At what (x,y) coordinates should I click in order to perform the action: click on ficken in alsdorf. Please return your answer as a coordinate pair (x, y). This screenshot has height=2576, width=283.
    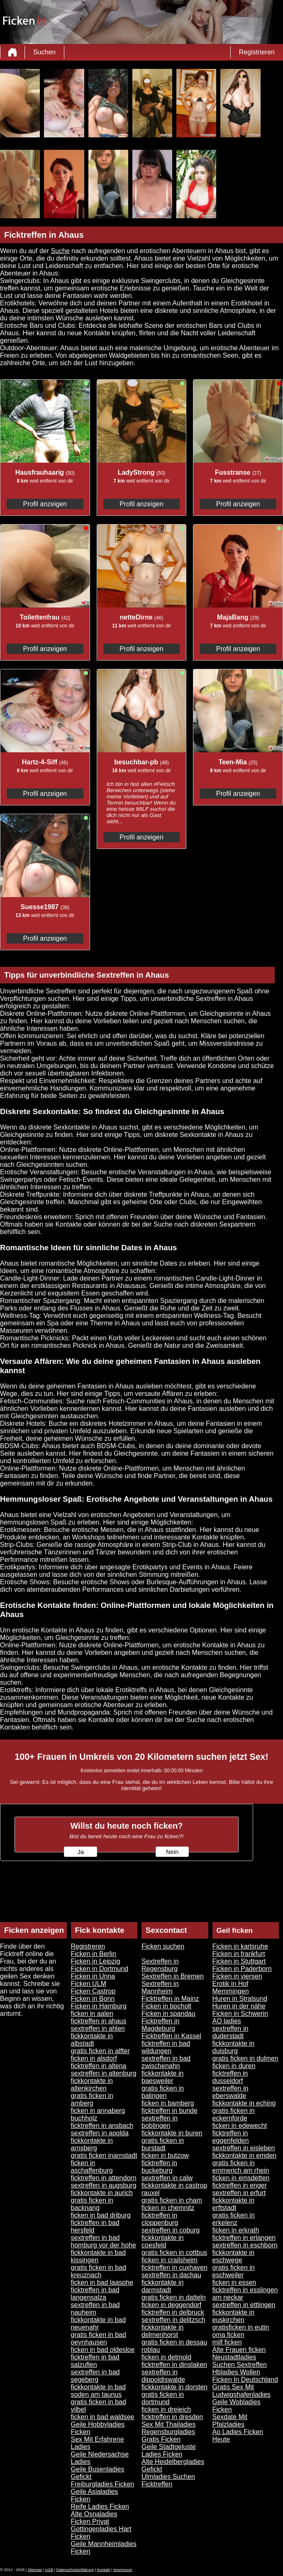
    Looking at the image, I should click on (94, 2058).